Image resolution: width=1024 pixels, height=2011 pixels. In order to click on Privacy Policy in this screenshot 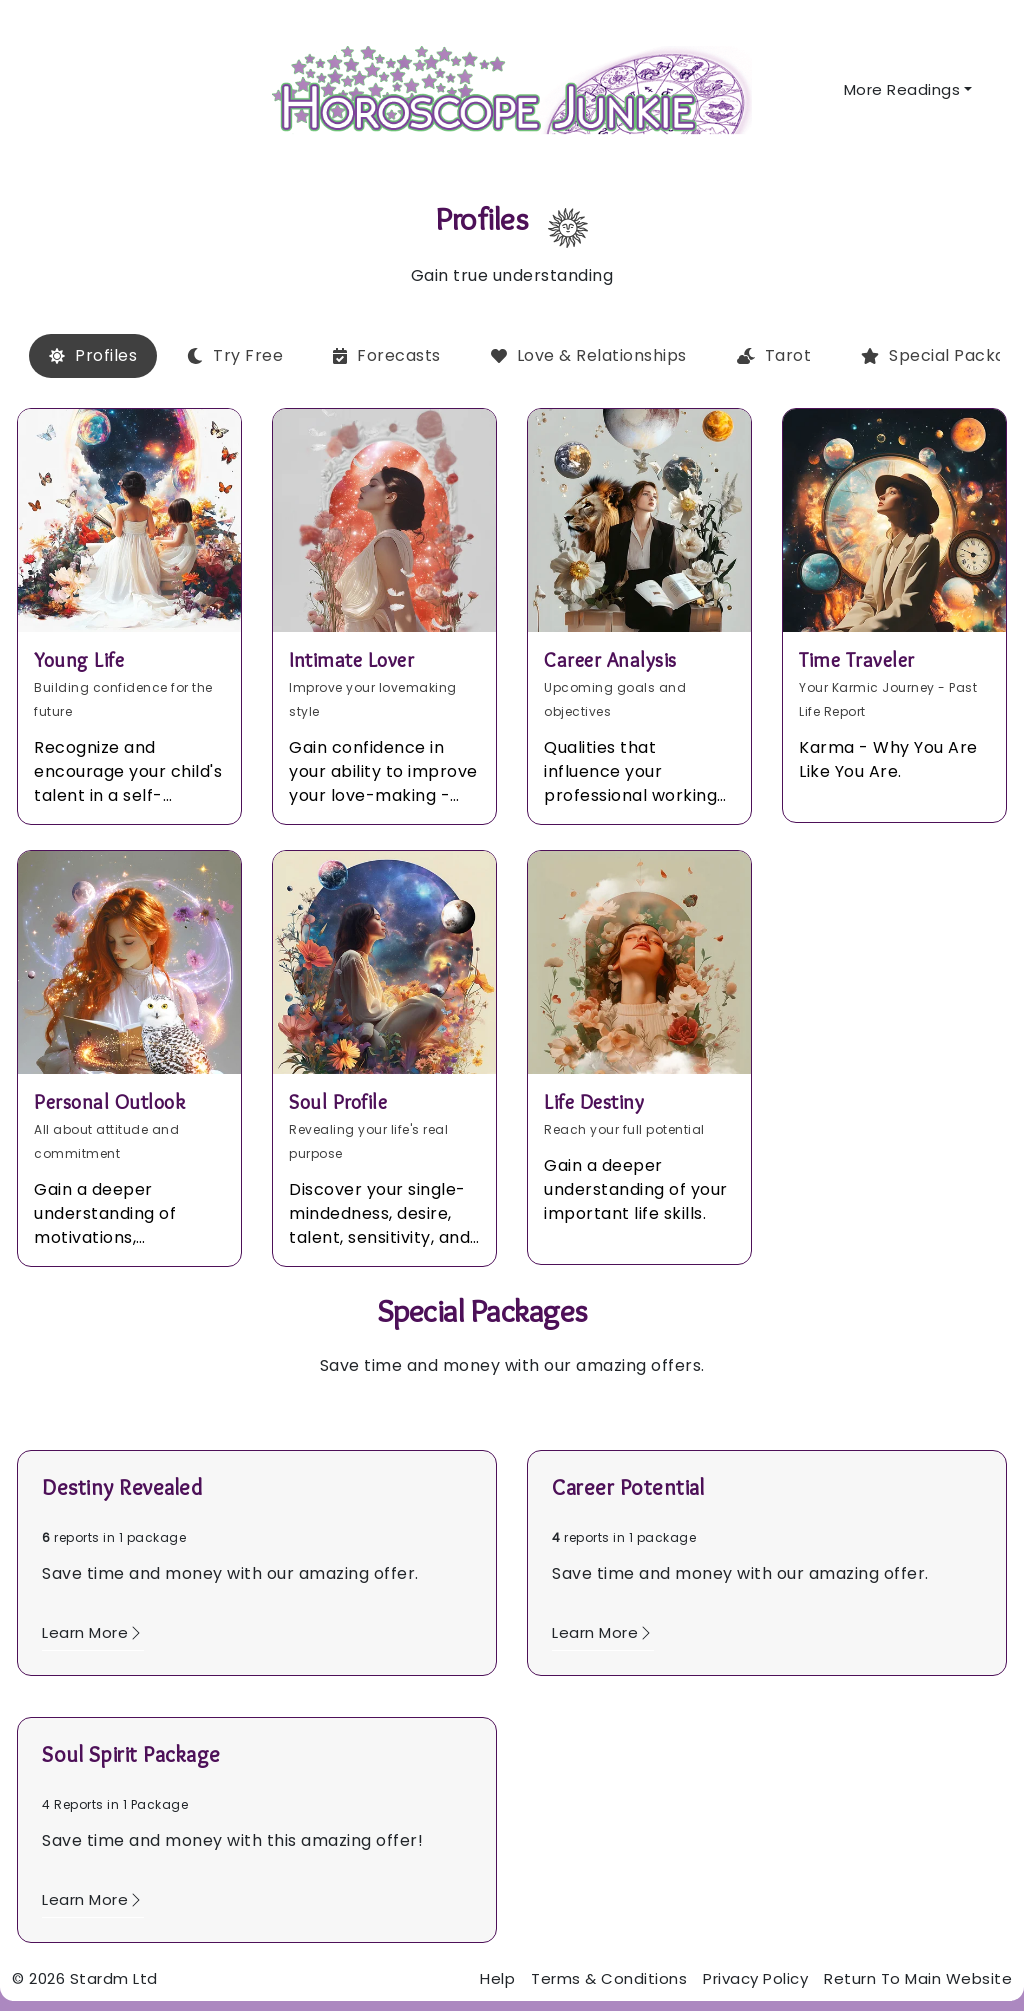, I will do `click(755, 1978)`.